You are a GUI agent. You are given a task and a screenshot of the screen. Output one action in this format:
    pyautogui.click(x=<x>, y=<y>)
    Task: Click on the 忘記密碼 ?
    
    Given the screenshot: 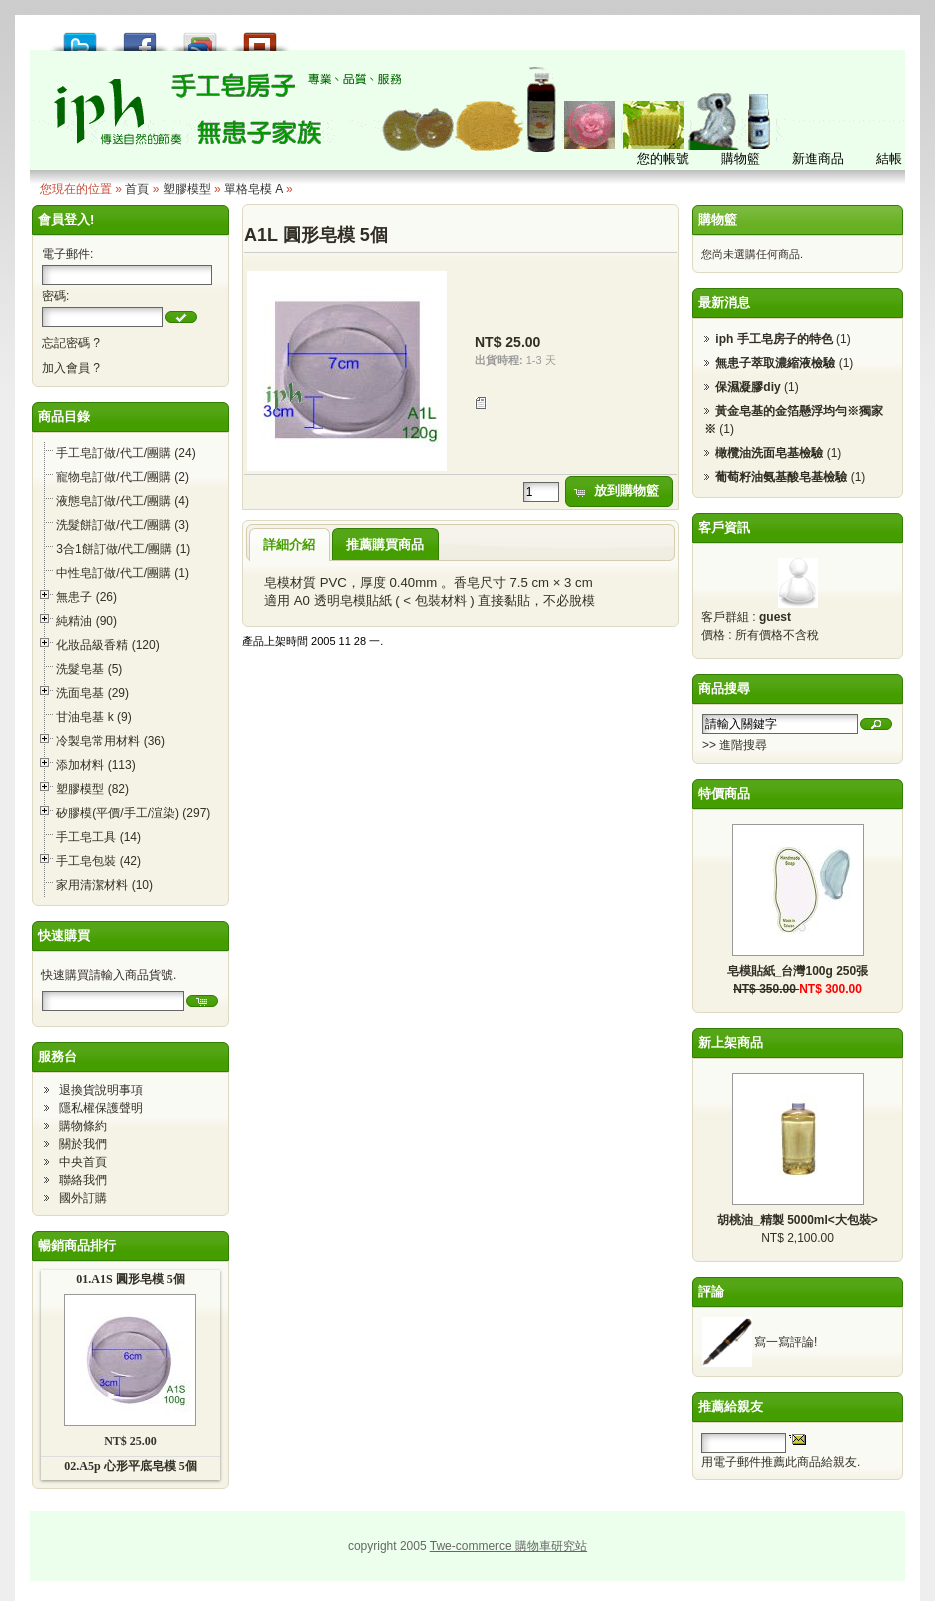 What is the action you would take?
    pyautogui.click(x=71, y=343)
    